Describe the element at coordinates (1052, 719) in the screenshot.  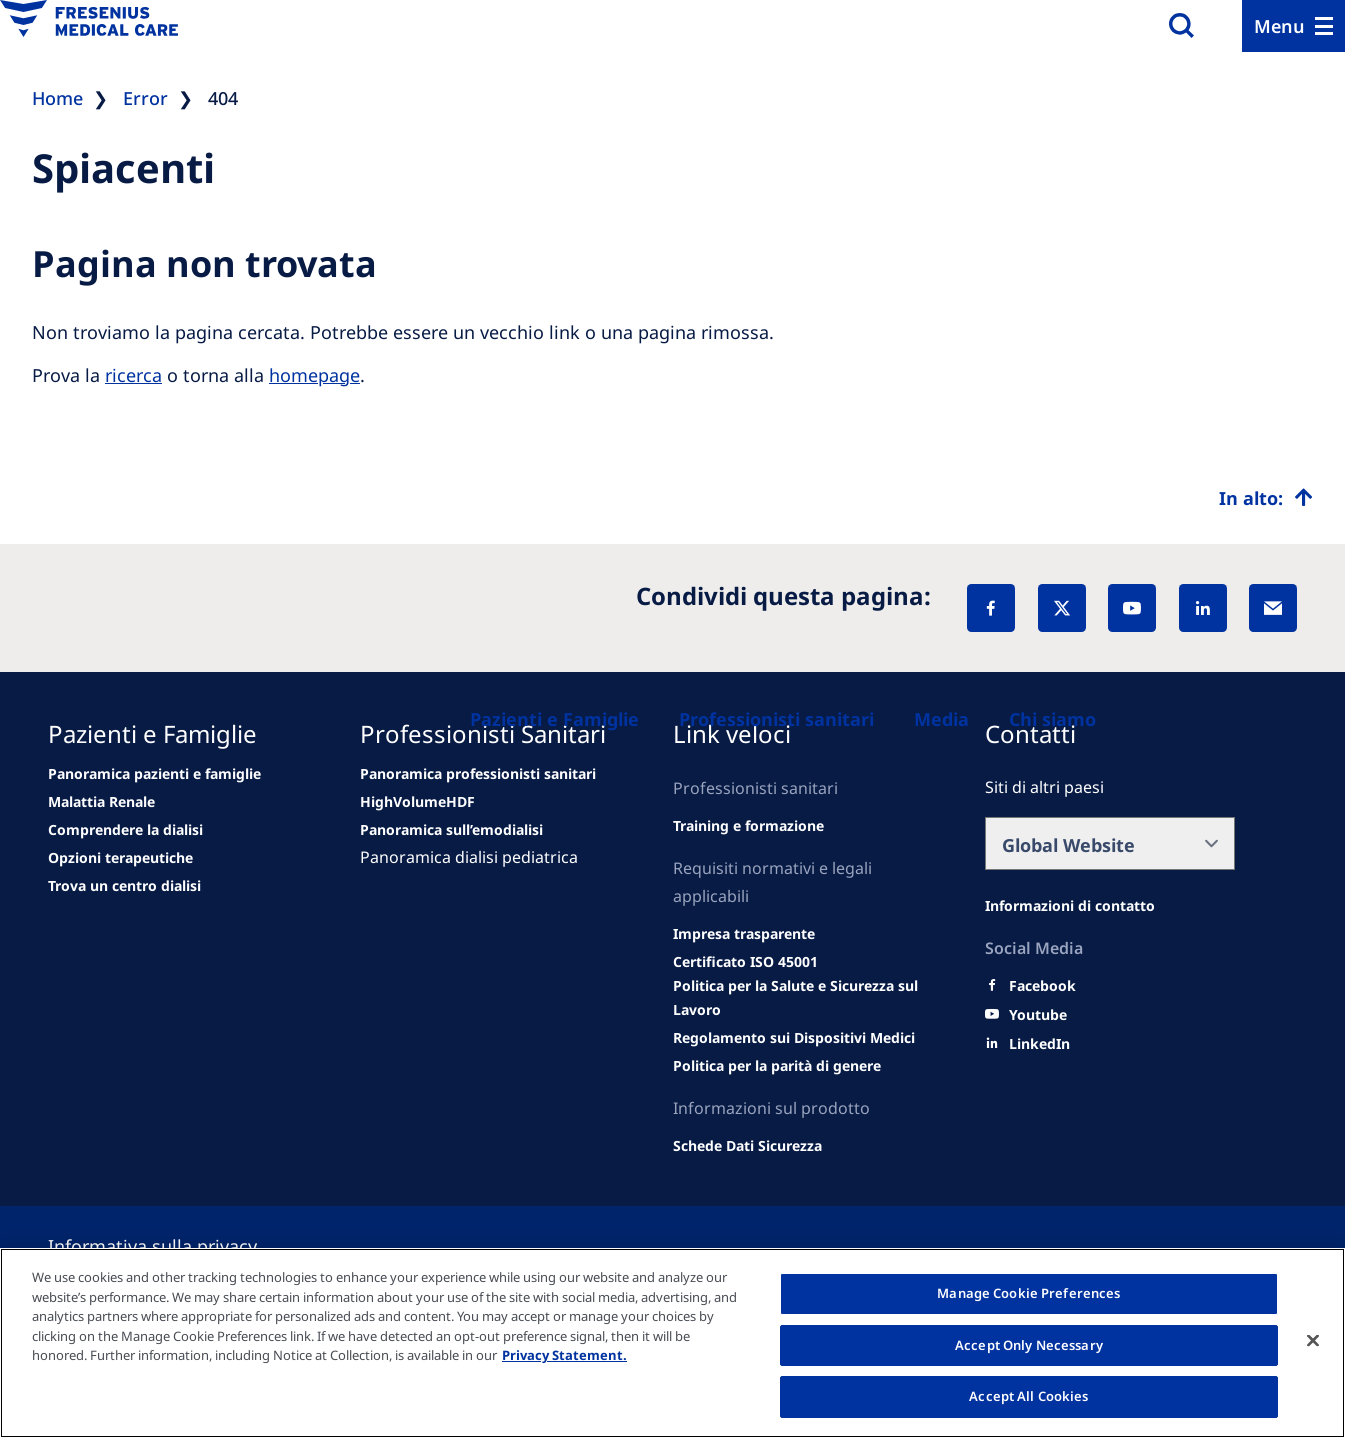
I see `[Chi siamo]` at that location.